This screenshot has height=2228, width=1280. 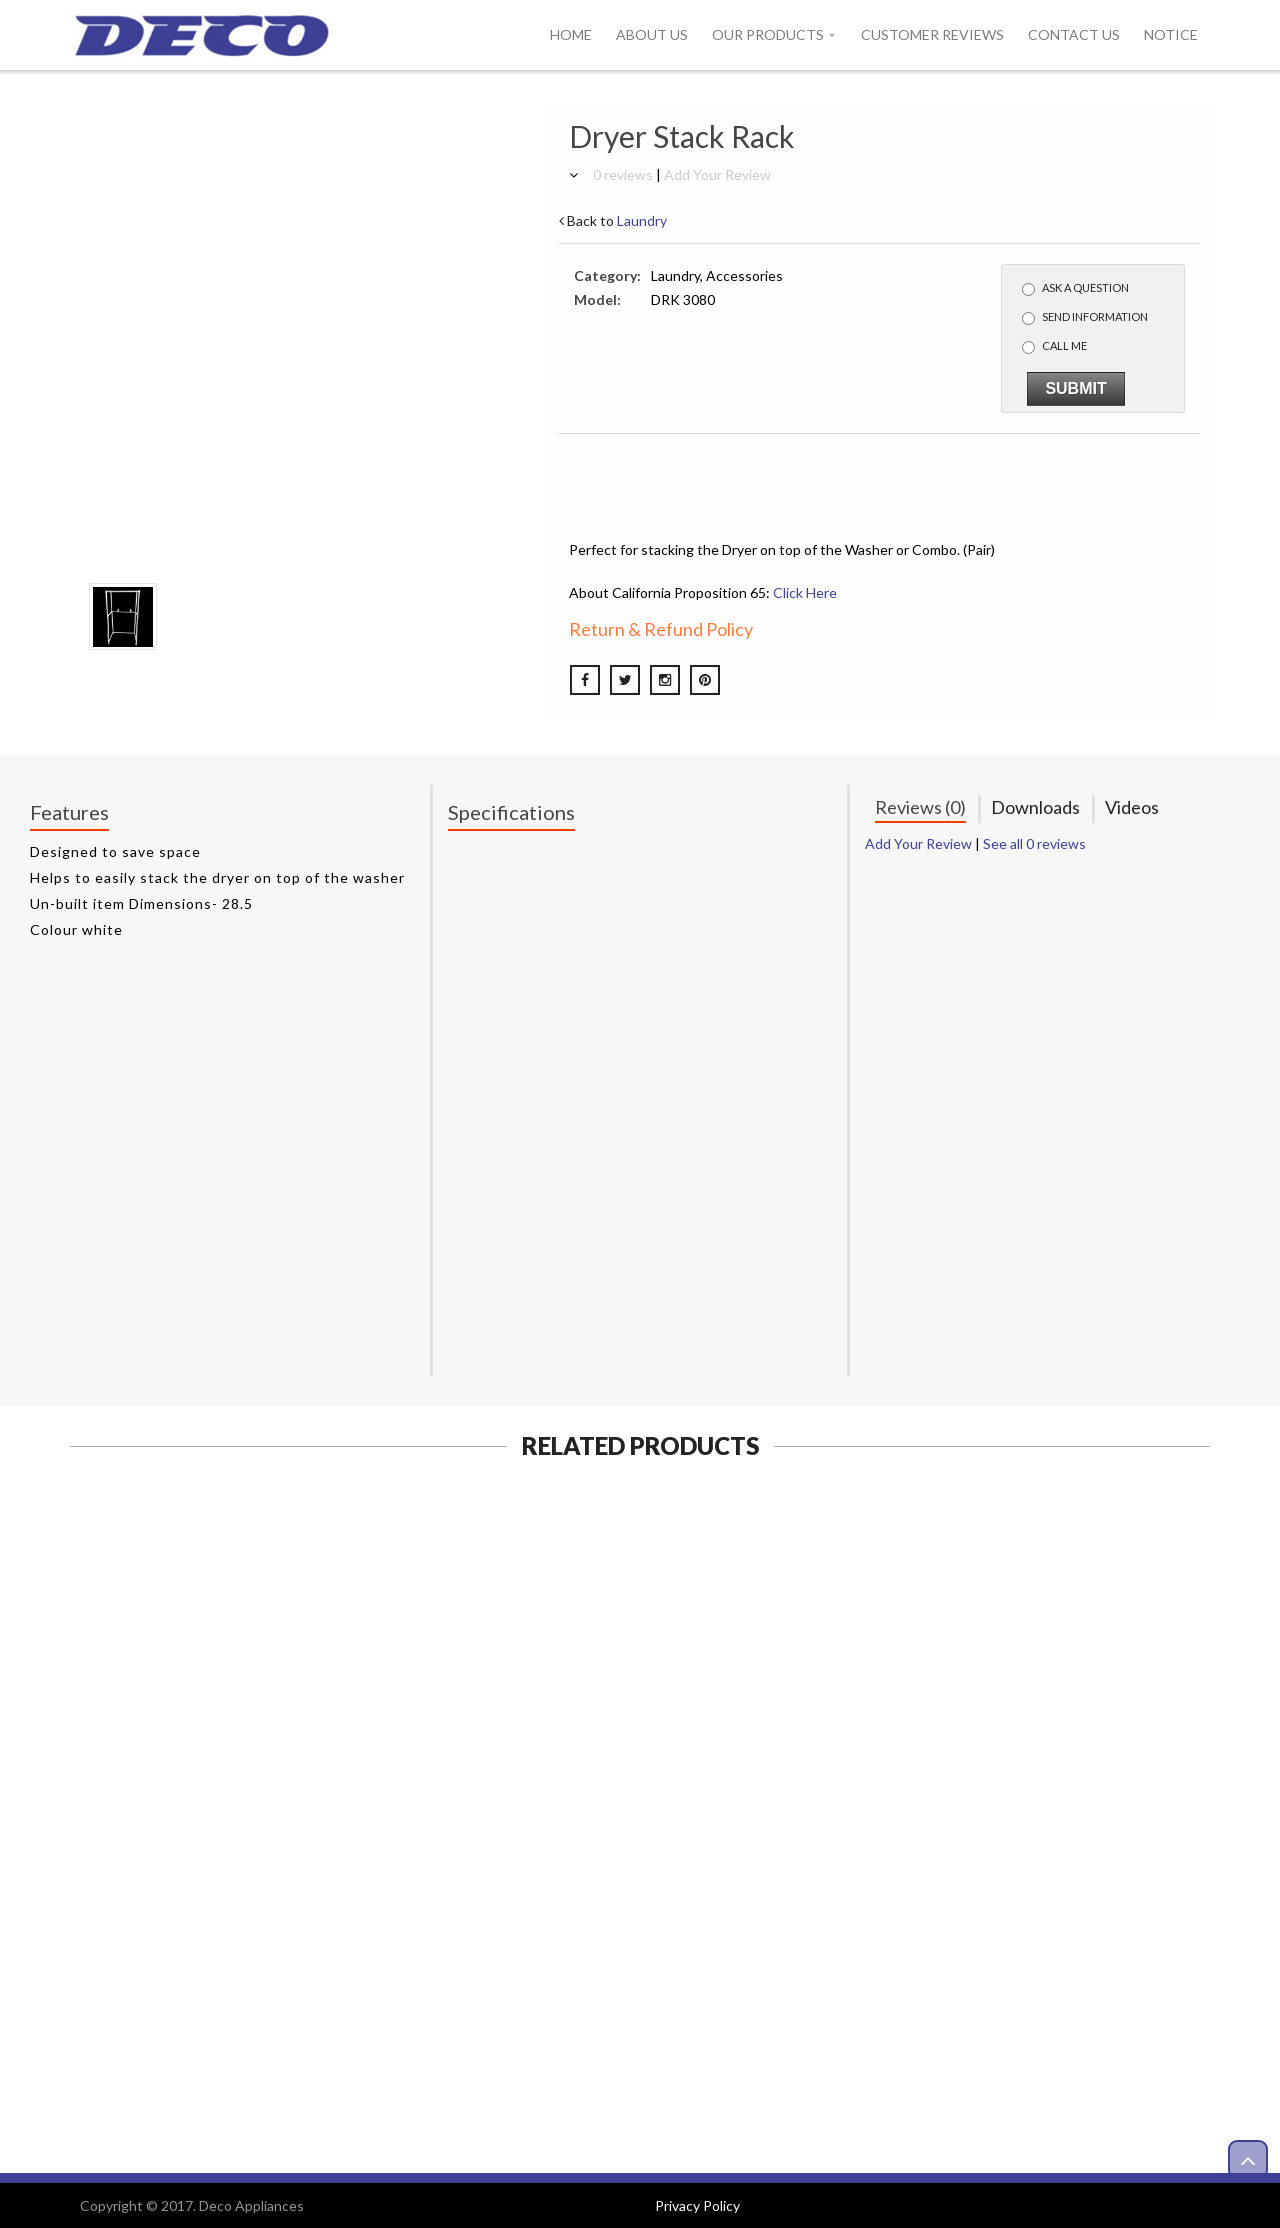 What do you see at coordinates (920, 807) in the screenshot?
I see `Reviews (0)` at bounding box center [920, 807].